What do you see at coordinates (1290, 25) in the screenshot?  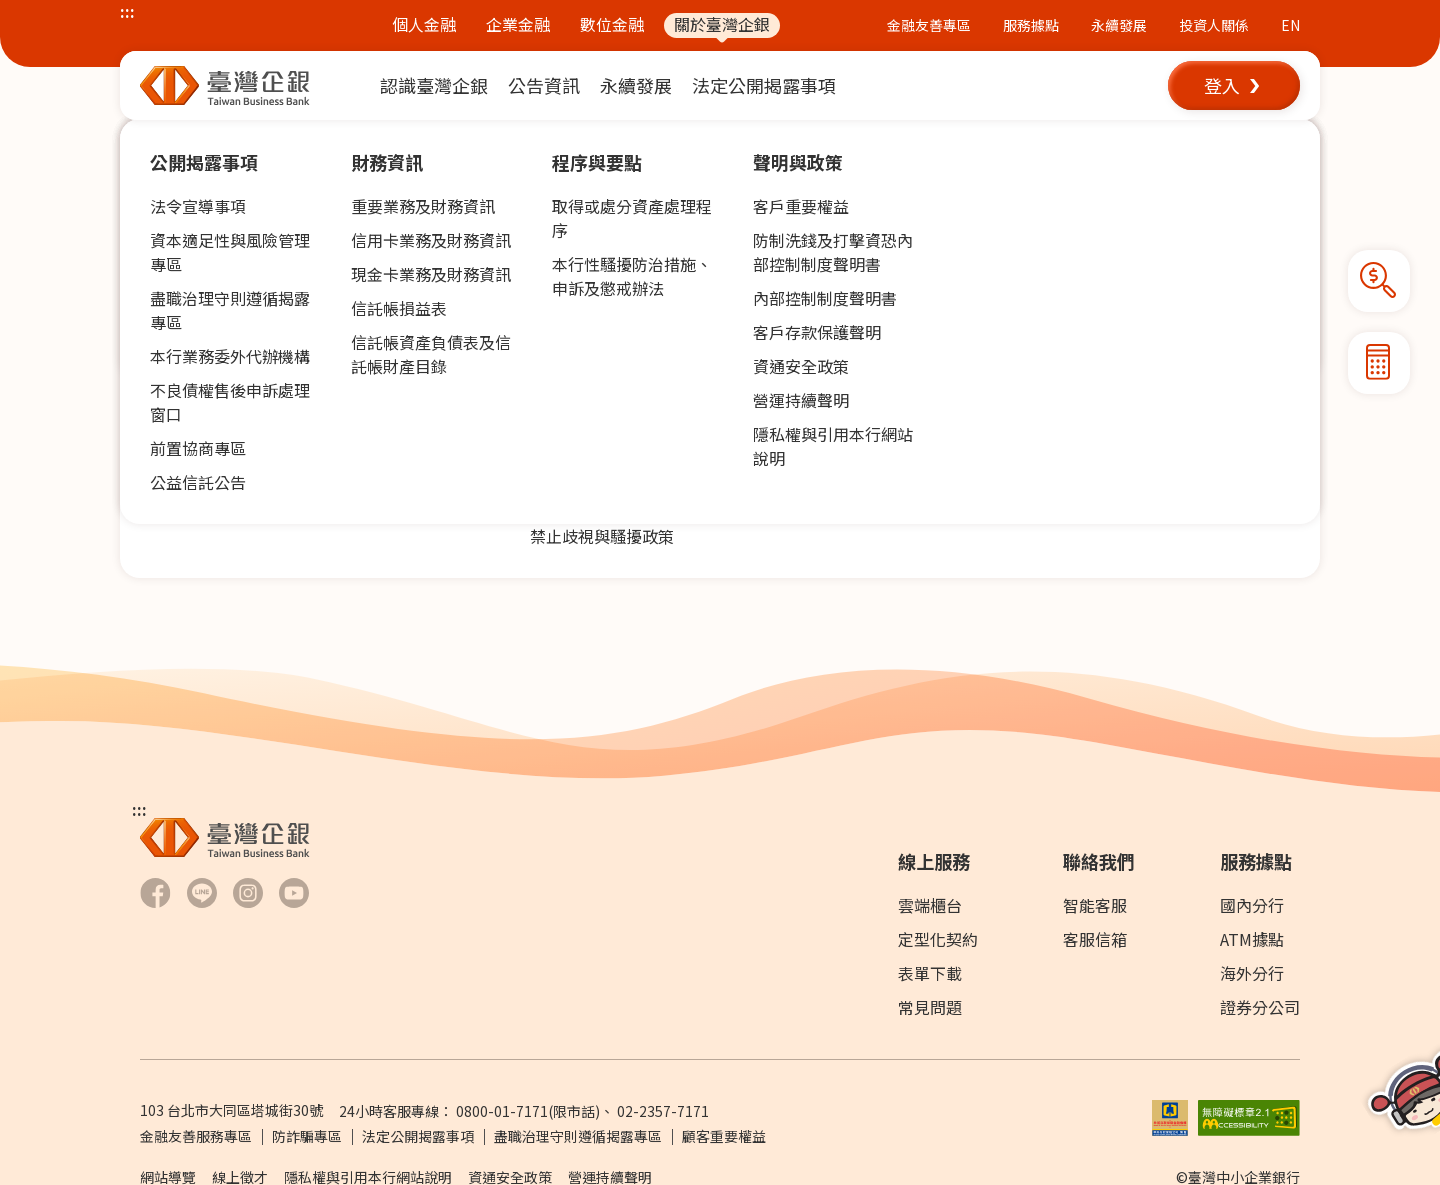 I see `EN` at bounding box center [1290, 25].